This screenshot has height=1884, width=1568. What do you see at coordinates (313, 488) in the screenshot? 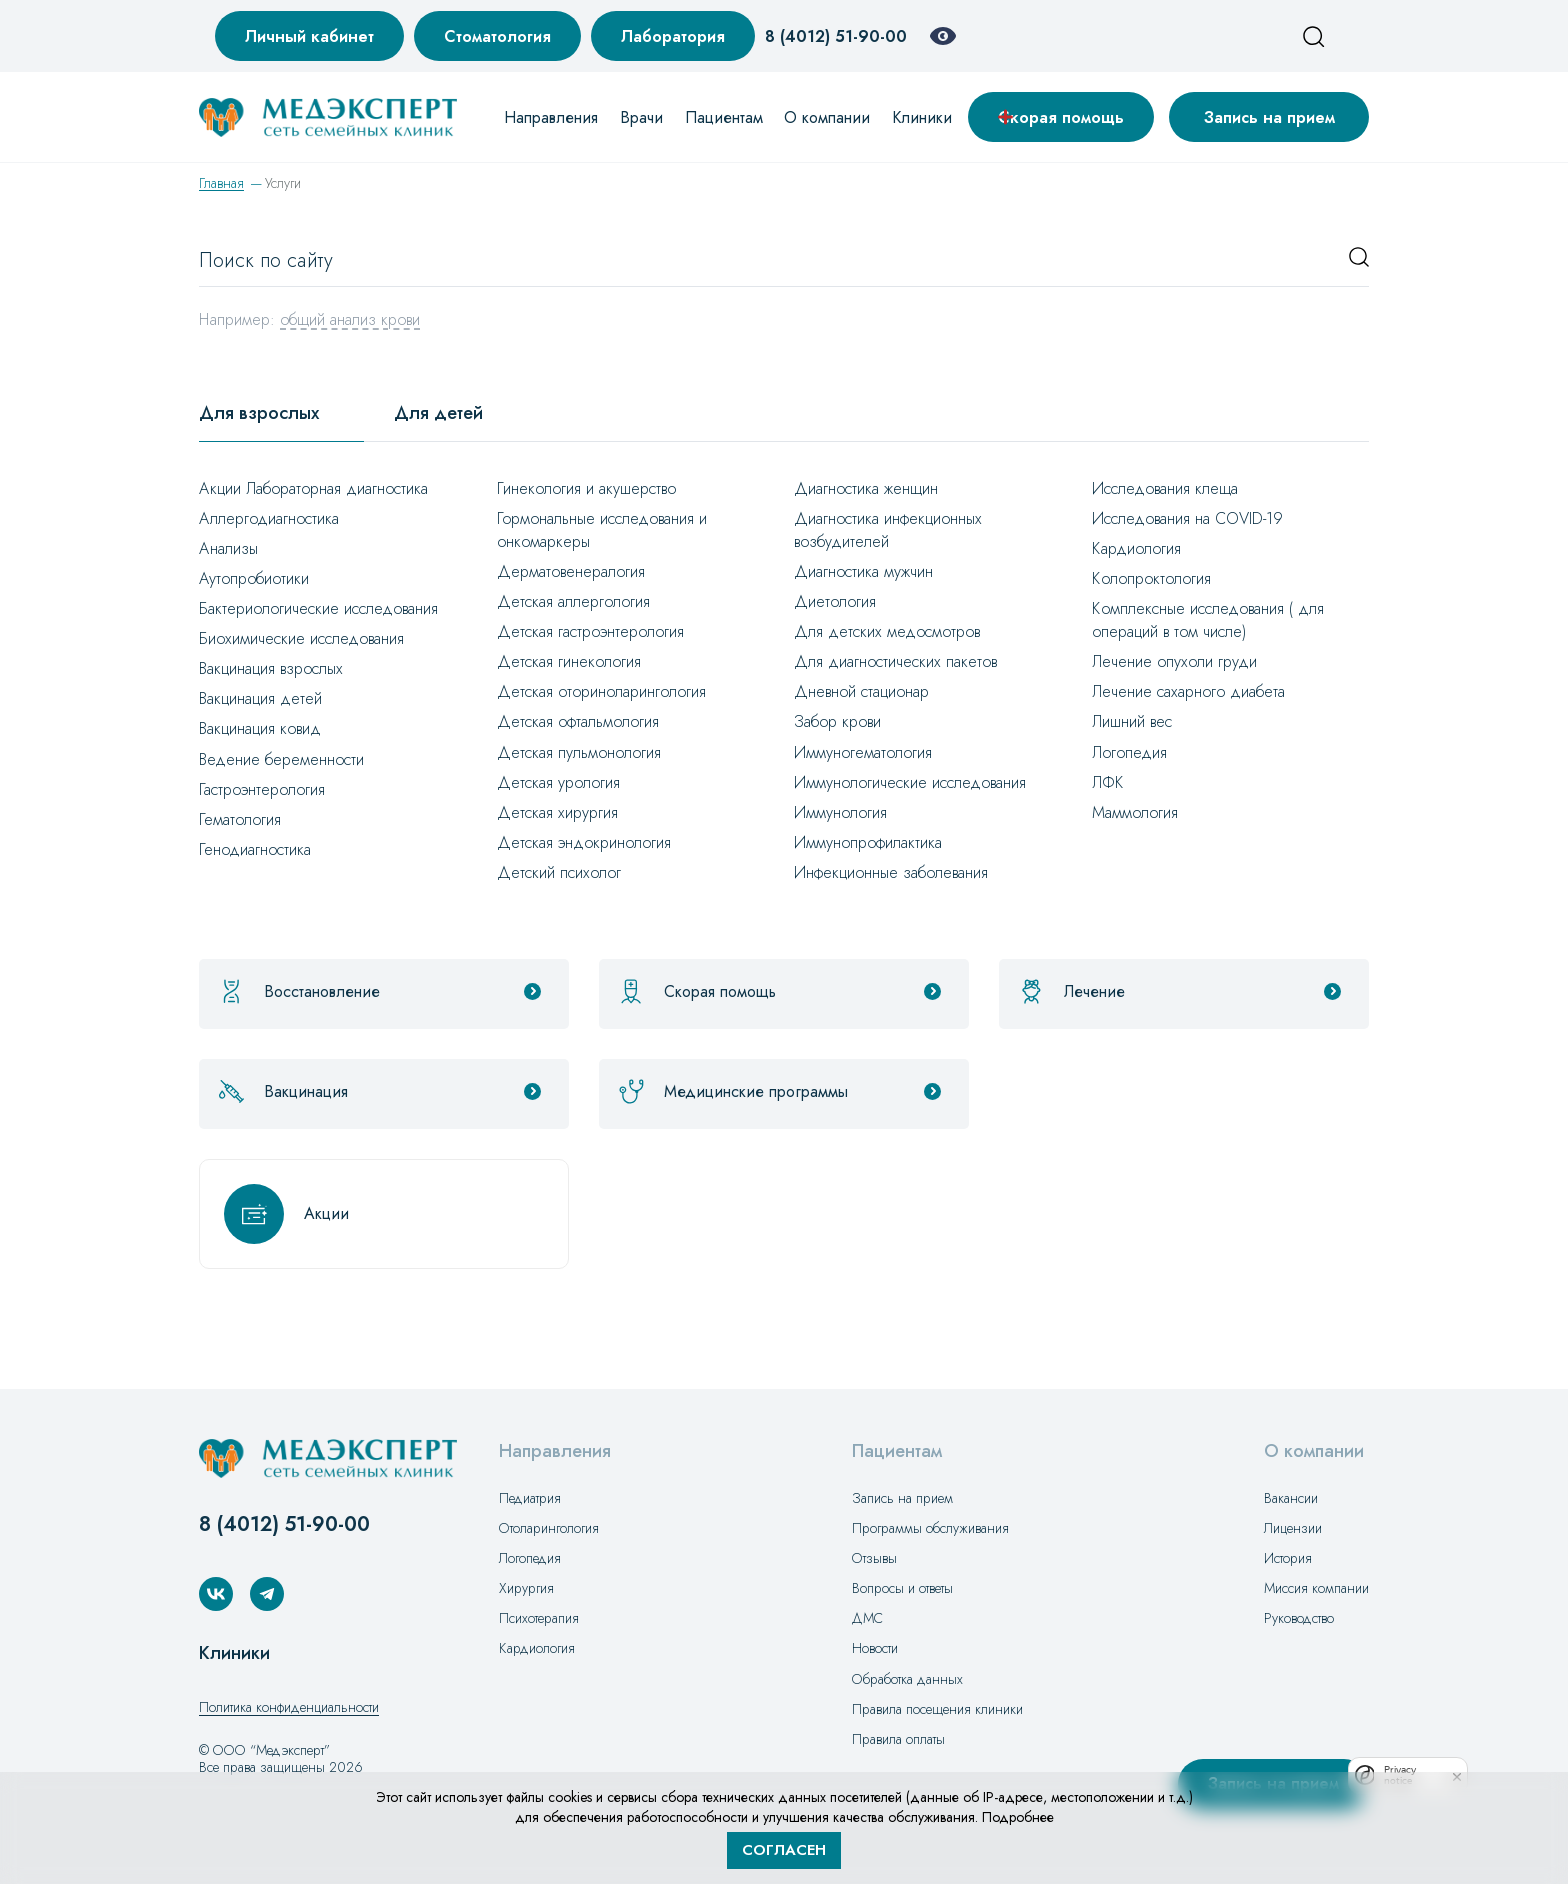
I see `Акции Лабораторная диагностика` at bounding box center [313, 488].